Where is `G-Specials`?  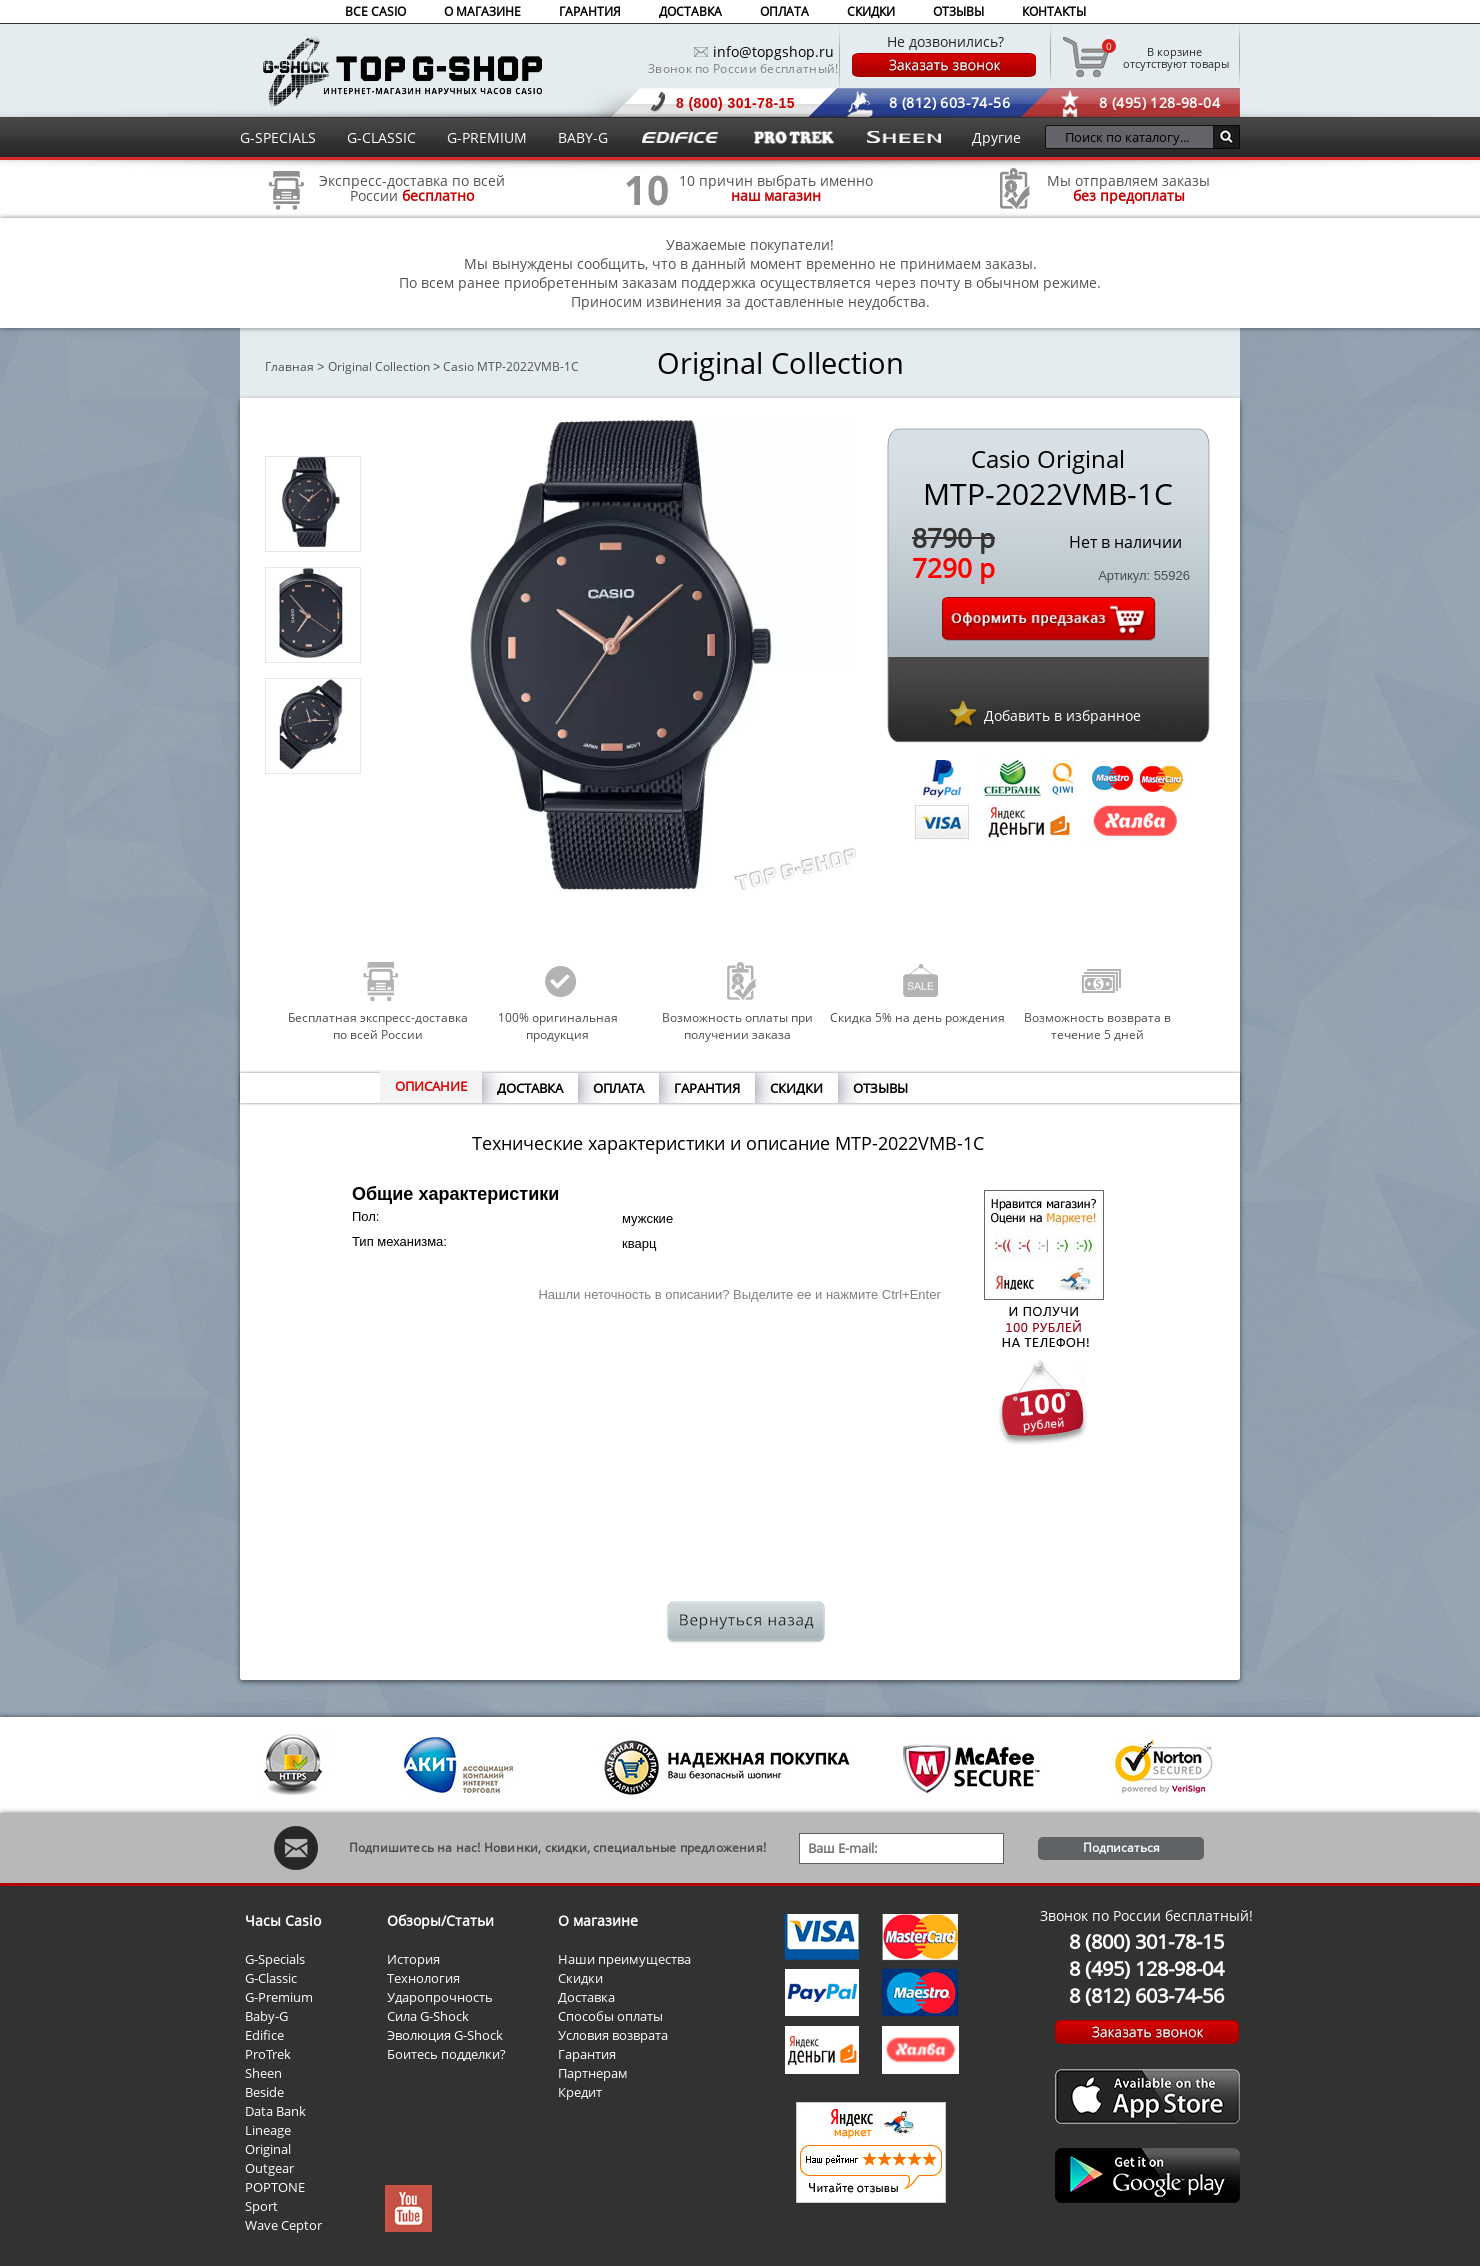 G-Specials is located at coordinates (275, 1959).